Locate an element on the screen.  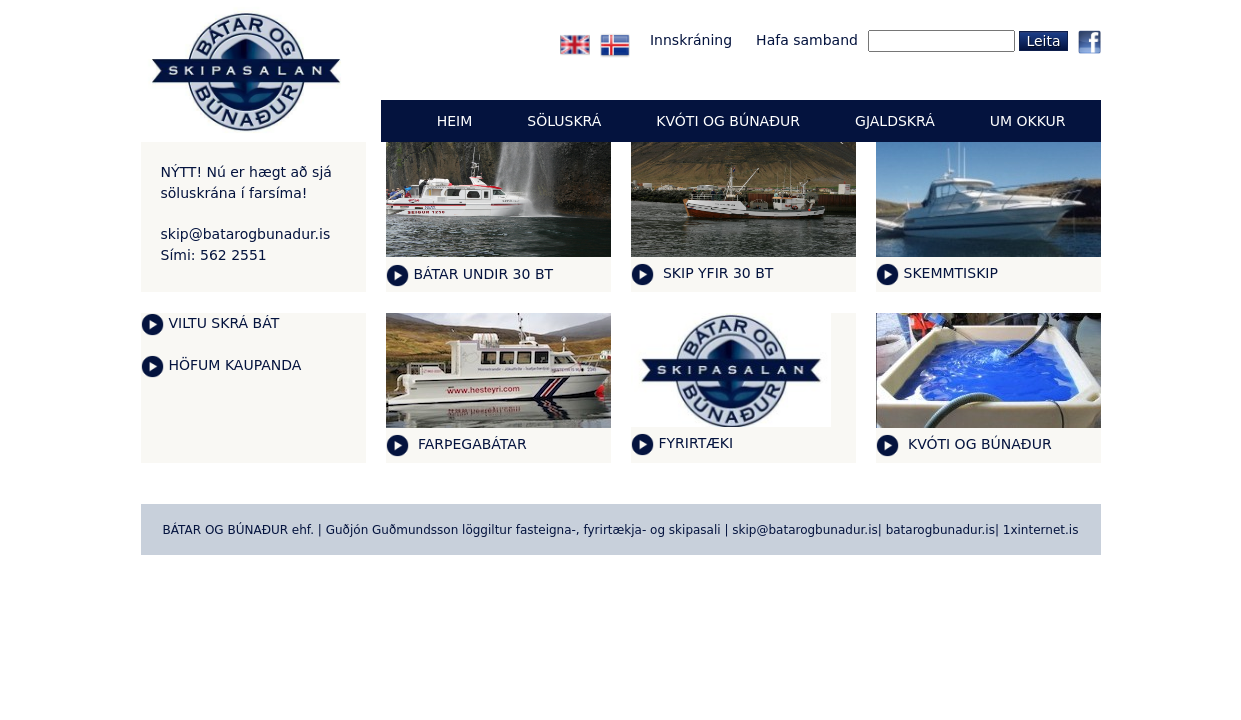
Söluskrá is located at coordinates (564, 121).